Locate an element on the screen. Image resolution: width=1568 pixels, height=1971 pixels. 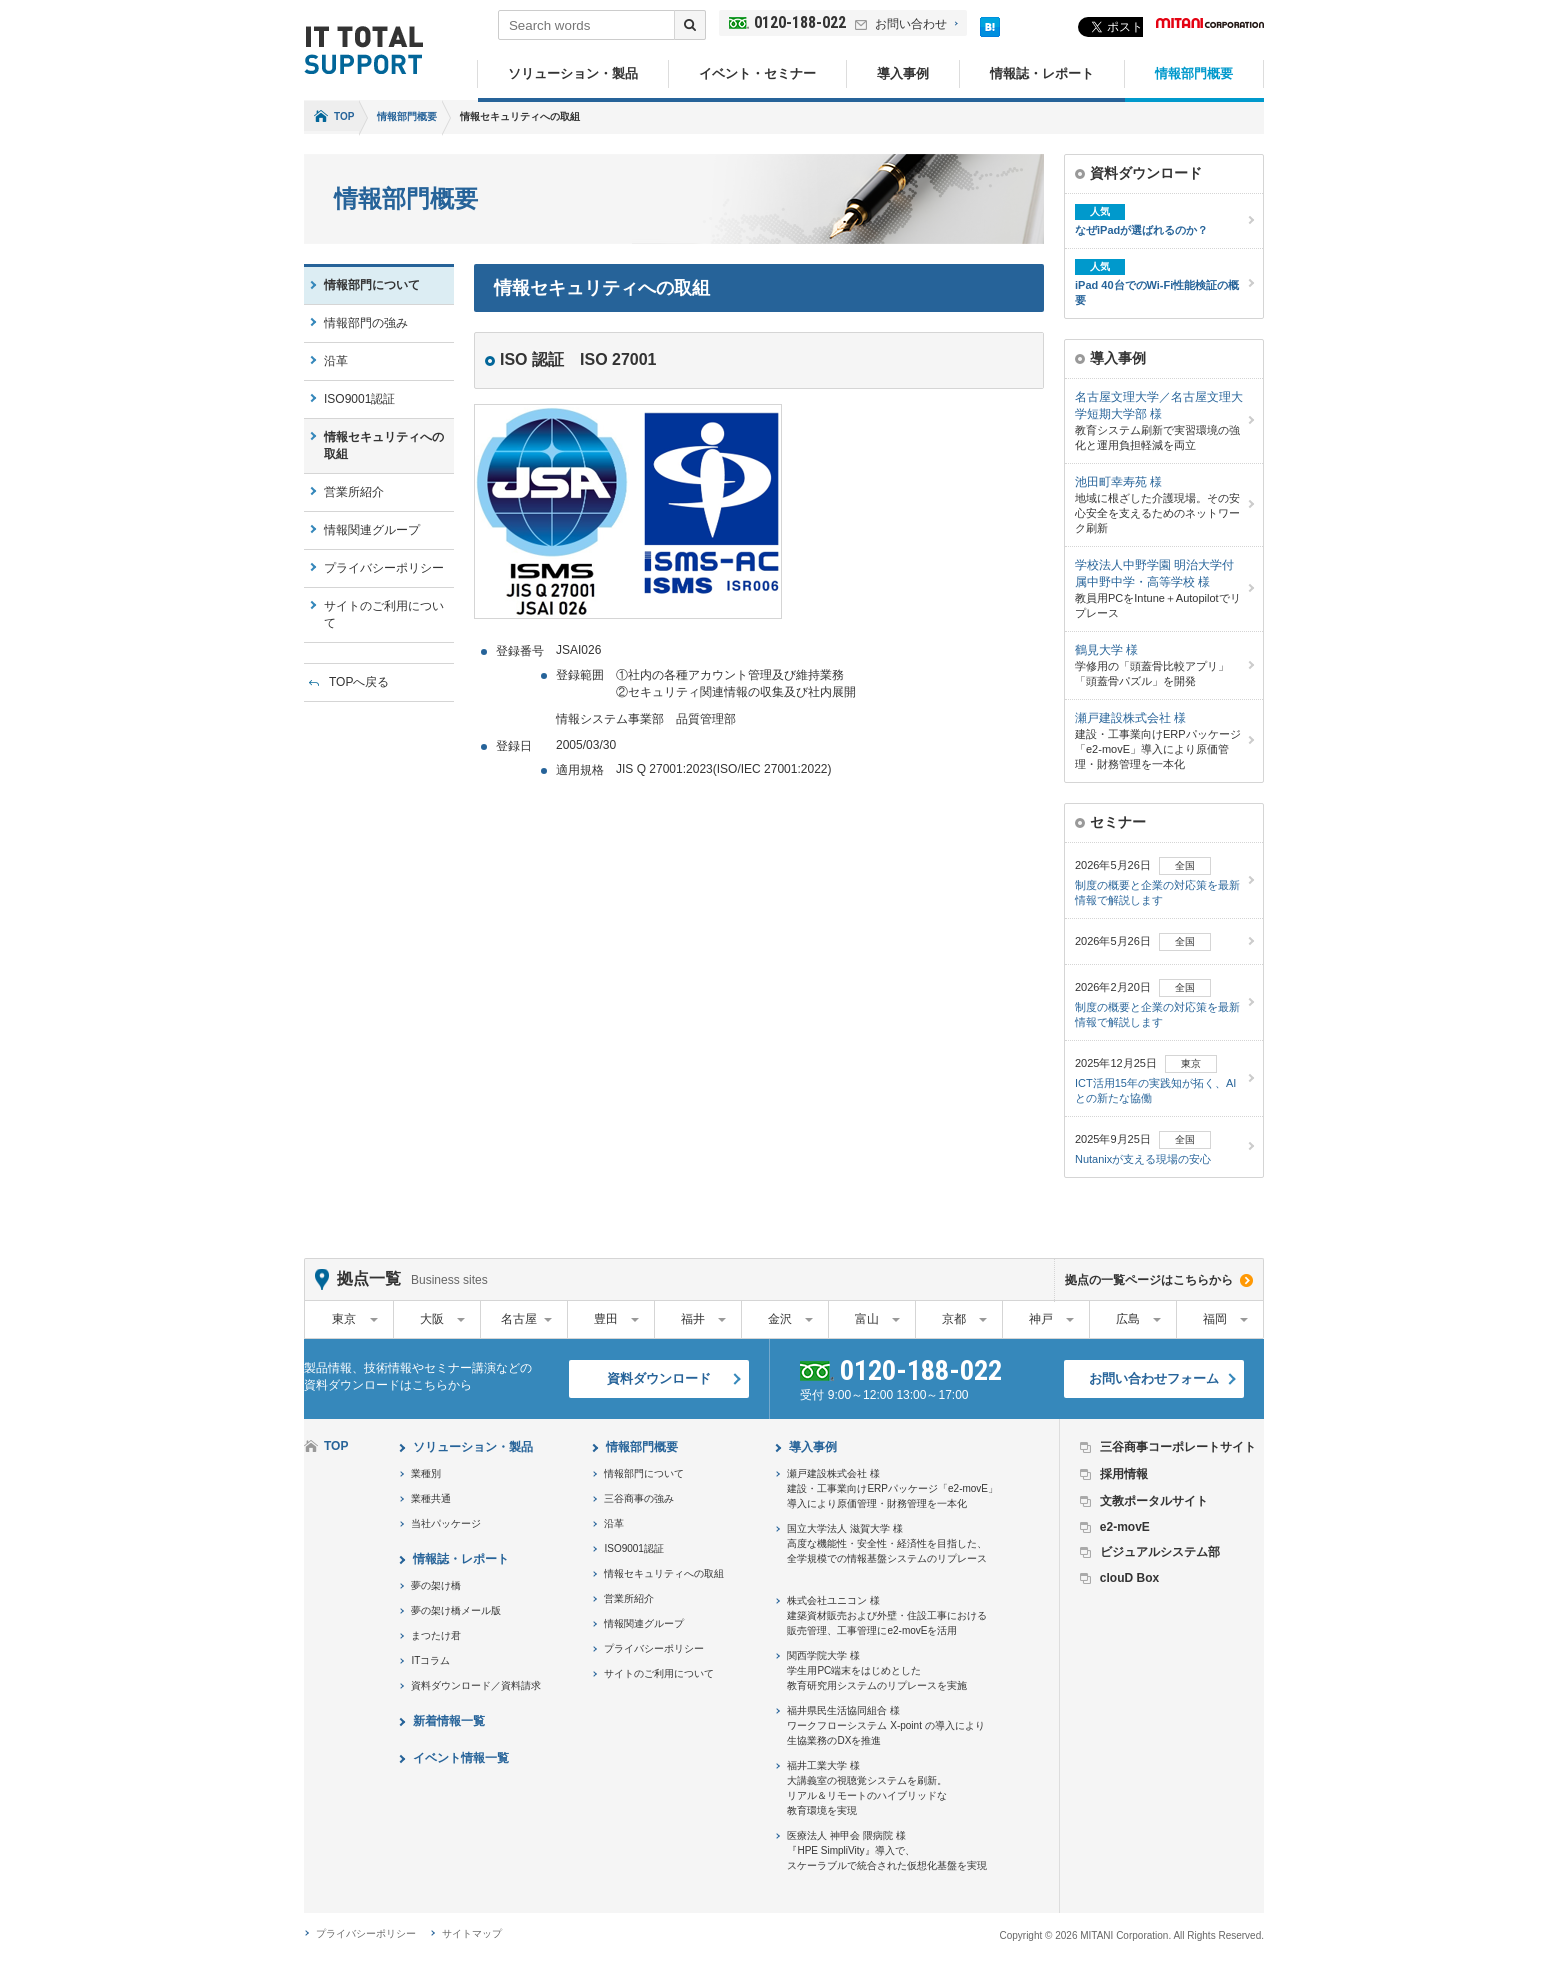
教育システム刷新で実習環境の強化と運用負担軽減を両立 is located at coordinates (1159, 420).